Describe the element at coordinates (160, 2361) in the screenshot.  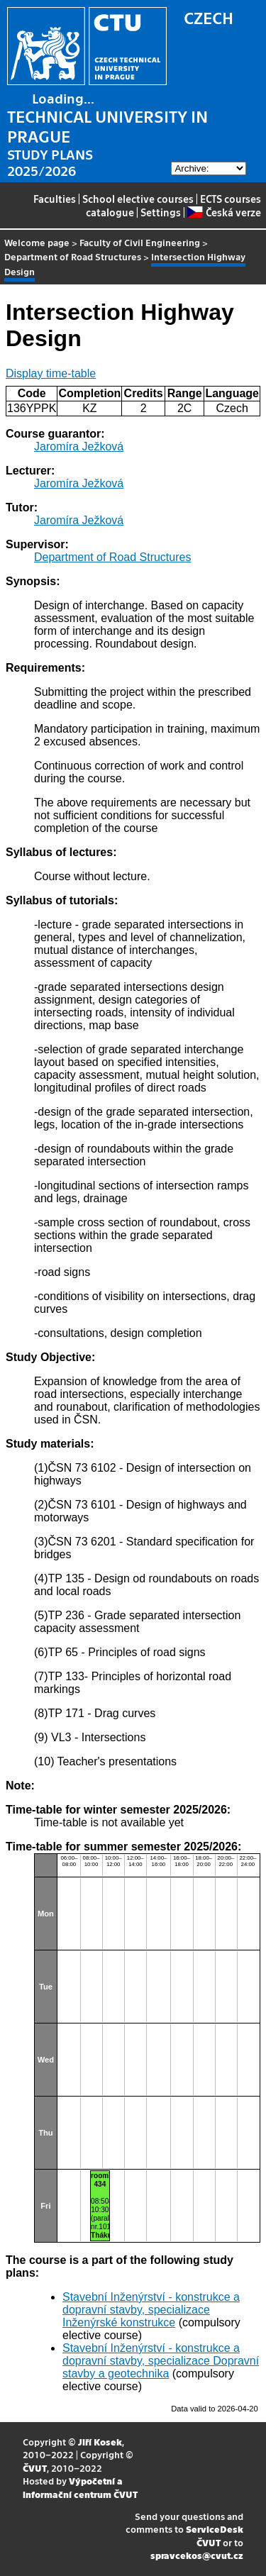
I see `Stavební Inženýrství - konstrukce a dopravní stavby, specializace Dopravní stavby a geotechnika` at that location.